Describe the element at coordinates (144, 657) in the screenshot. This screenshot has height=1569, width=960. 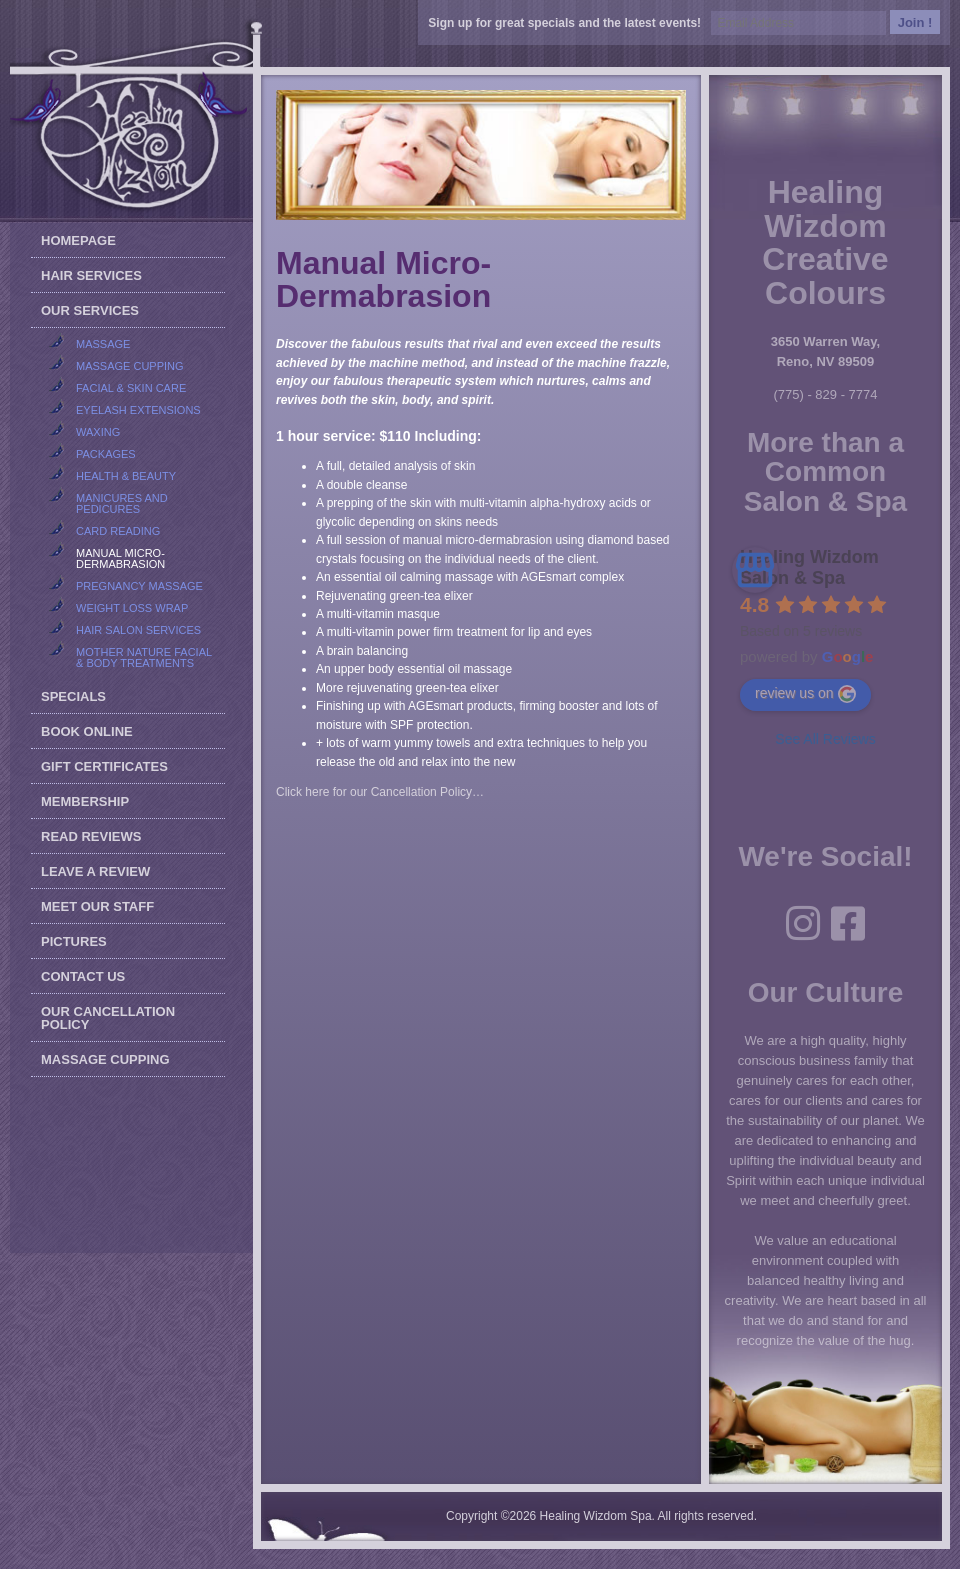
I see `Mother Nature Facial & Body Treatments` at that location.